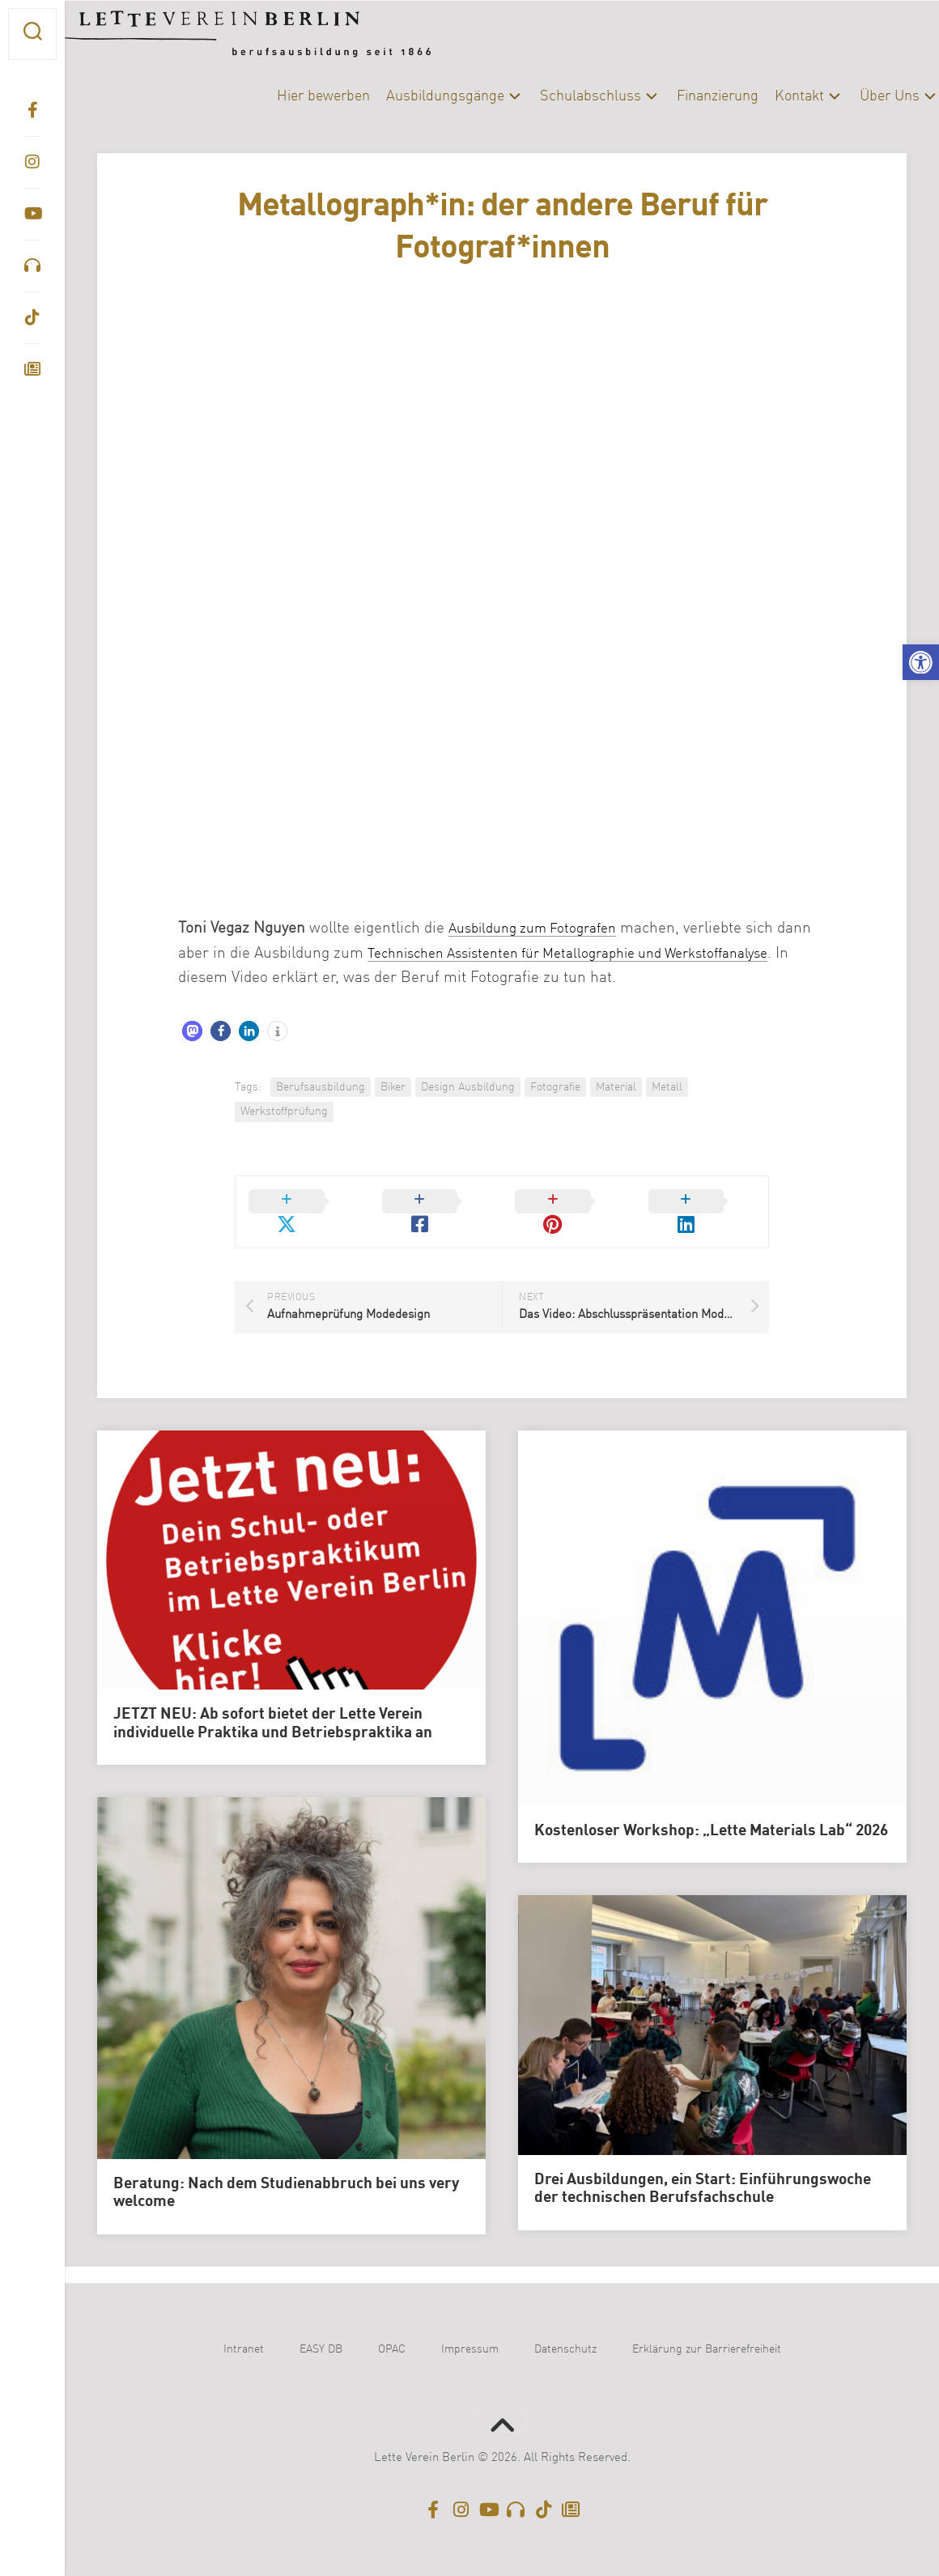 The width and height of the screenshot is (939, 2576). Describe the element at coordinates (286, 2173) in the screenshot. I see `Beratung: Nach dem Studienabbruch bei uns very welcome` at that location.